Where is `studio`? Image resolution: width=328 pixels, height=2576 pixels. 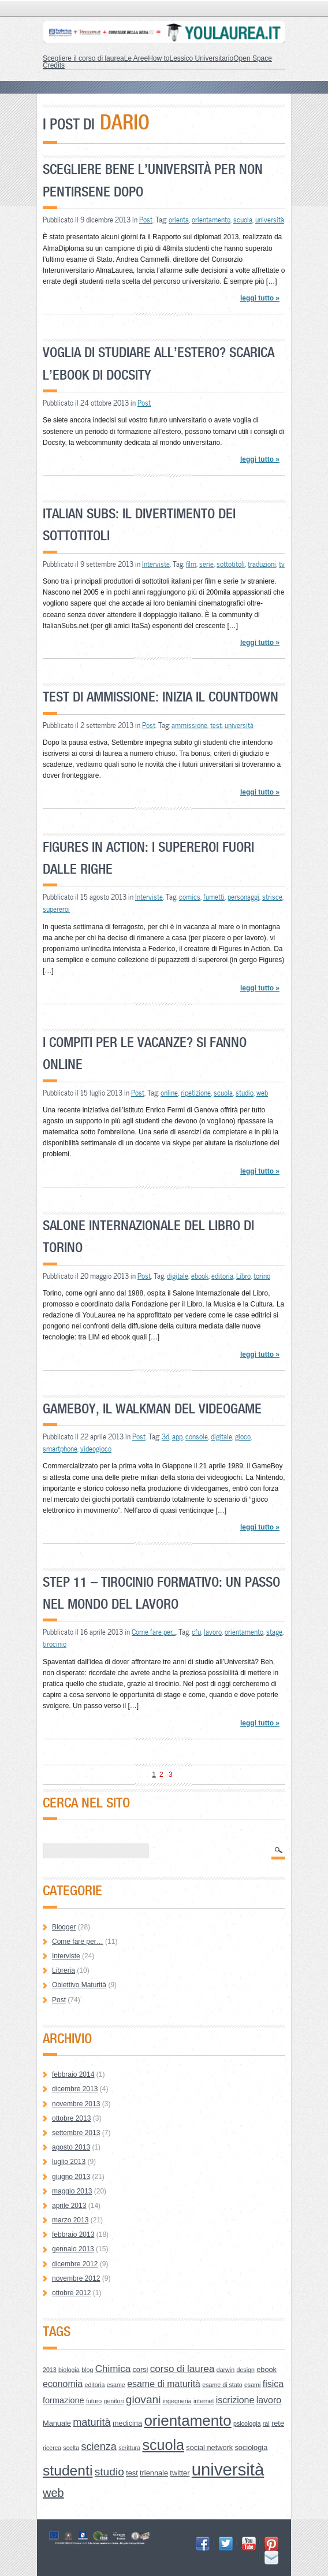 studio is located at coordinates (245, 1092).